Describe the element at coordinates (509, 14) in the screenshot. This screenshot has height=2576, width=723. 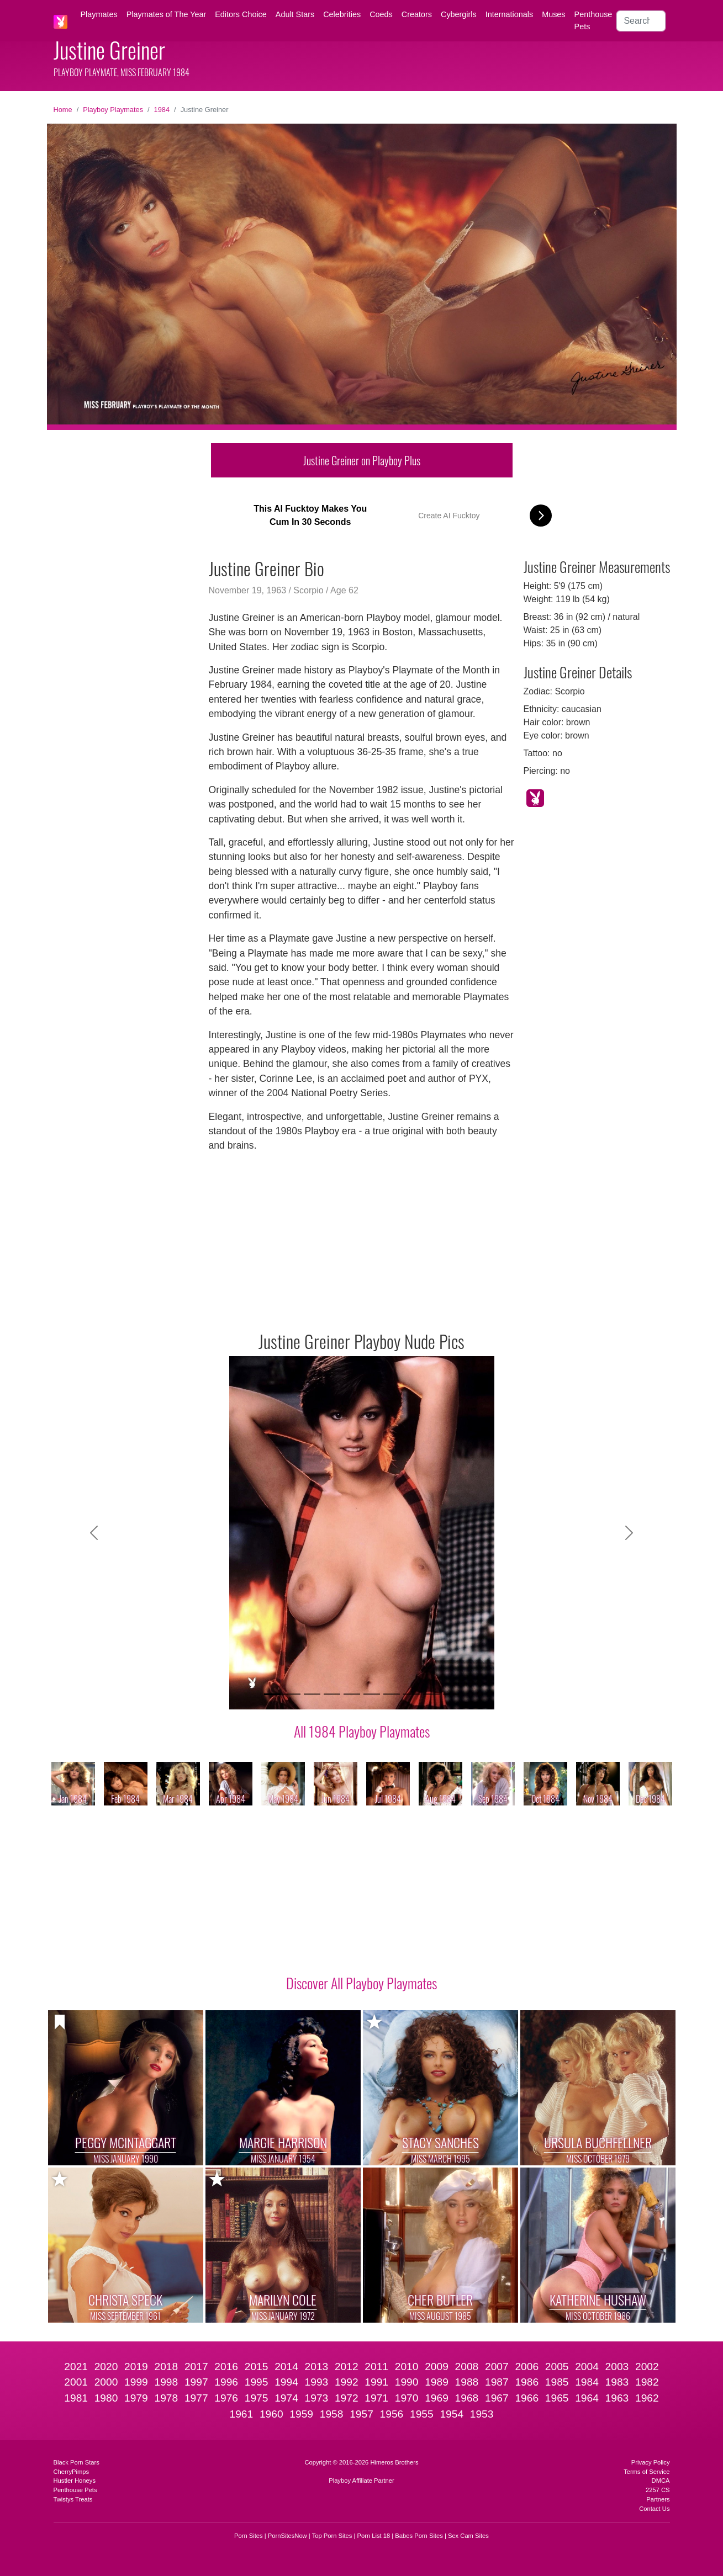
I see `Internationals` at that location.